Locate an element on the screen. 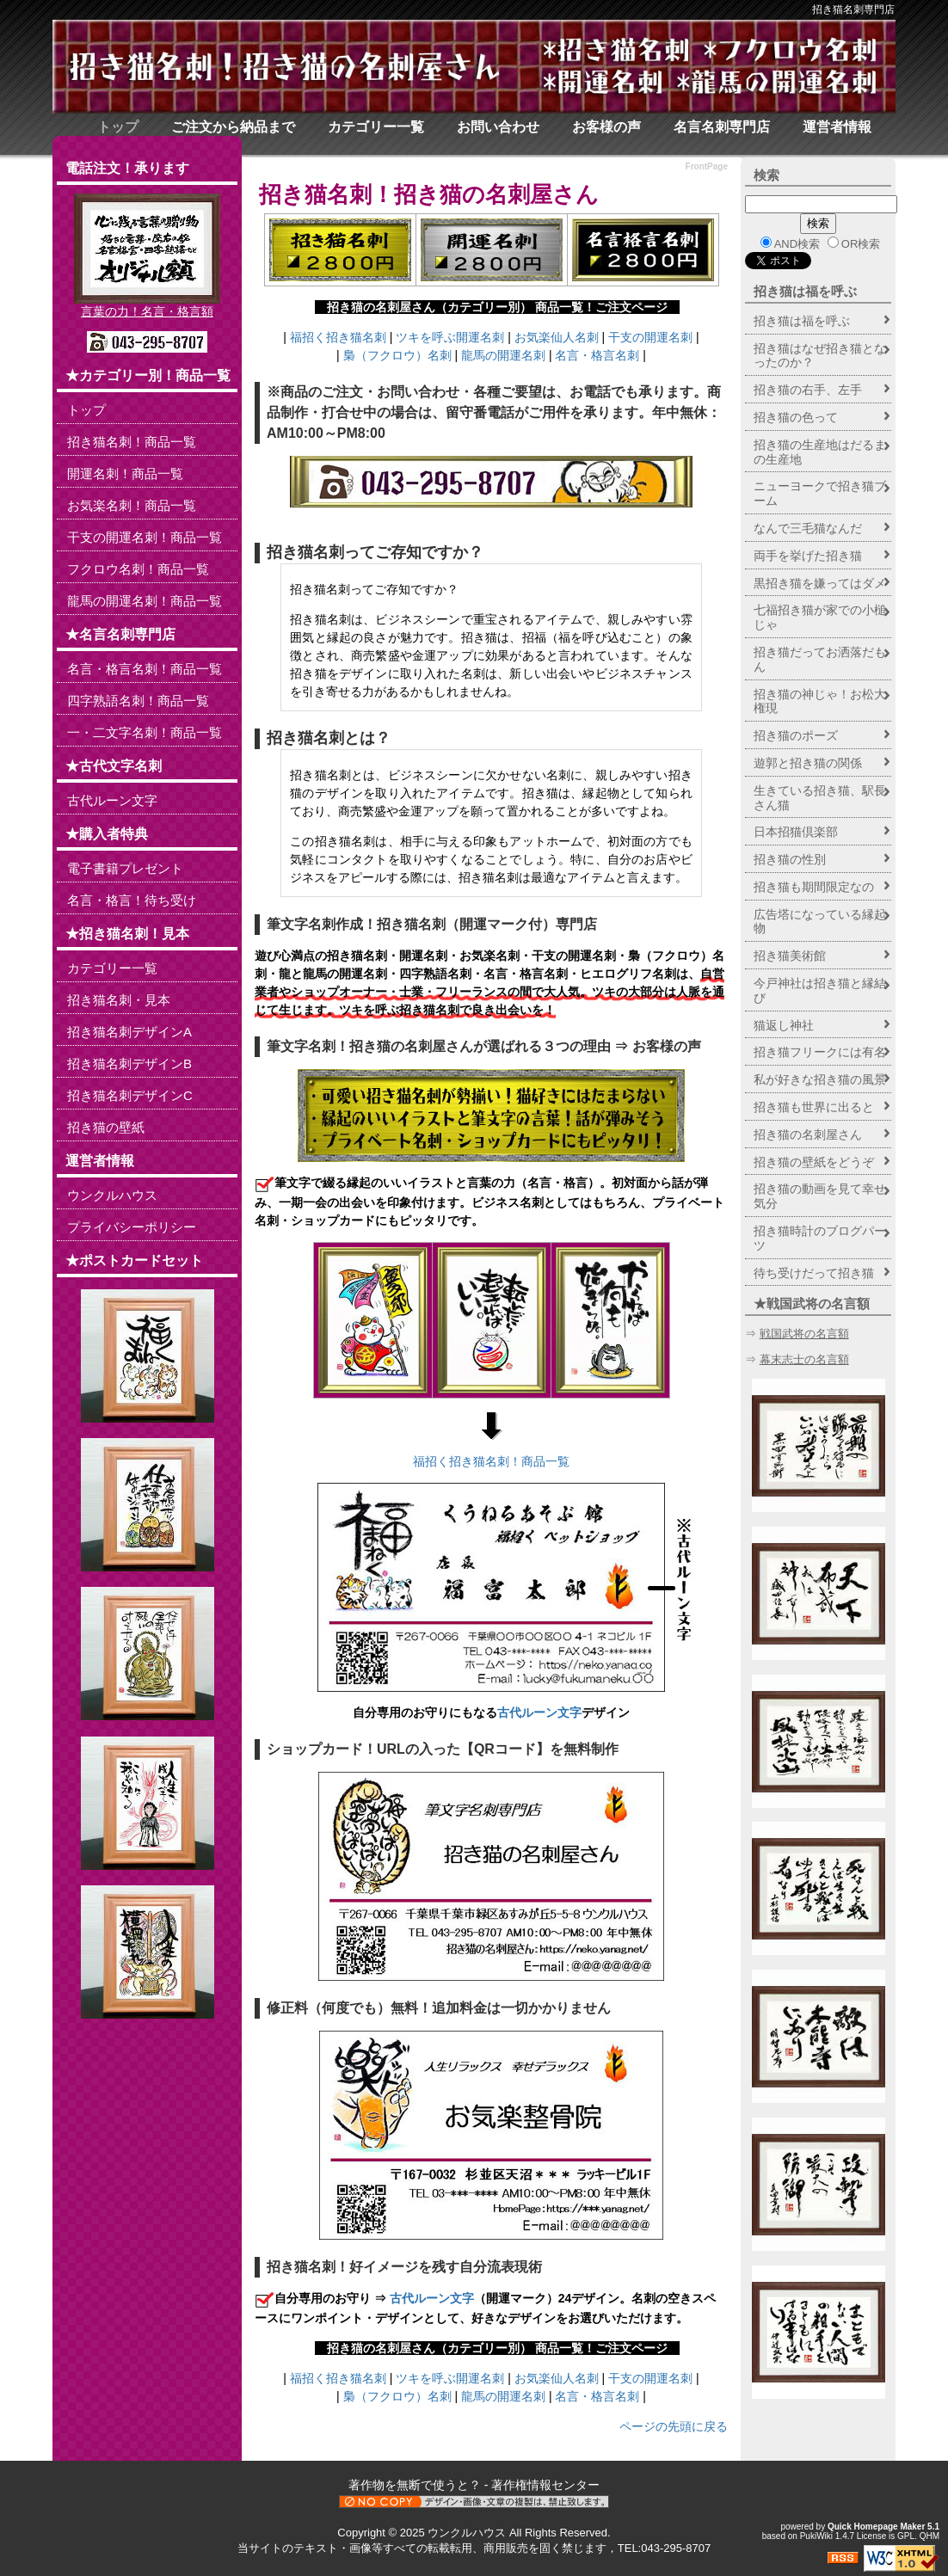  龍馬の開運名刺 is located at coordinates (503, 355).